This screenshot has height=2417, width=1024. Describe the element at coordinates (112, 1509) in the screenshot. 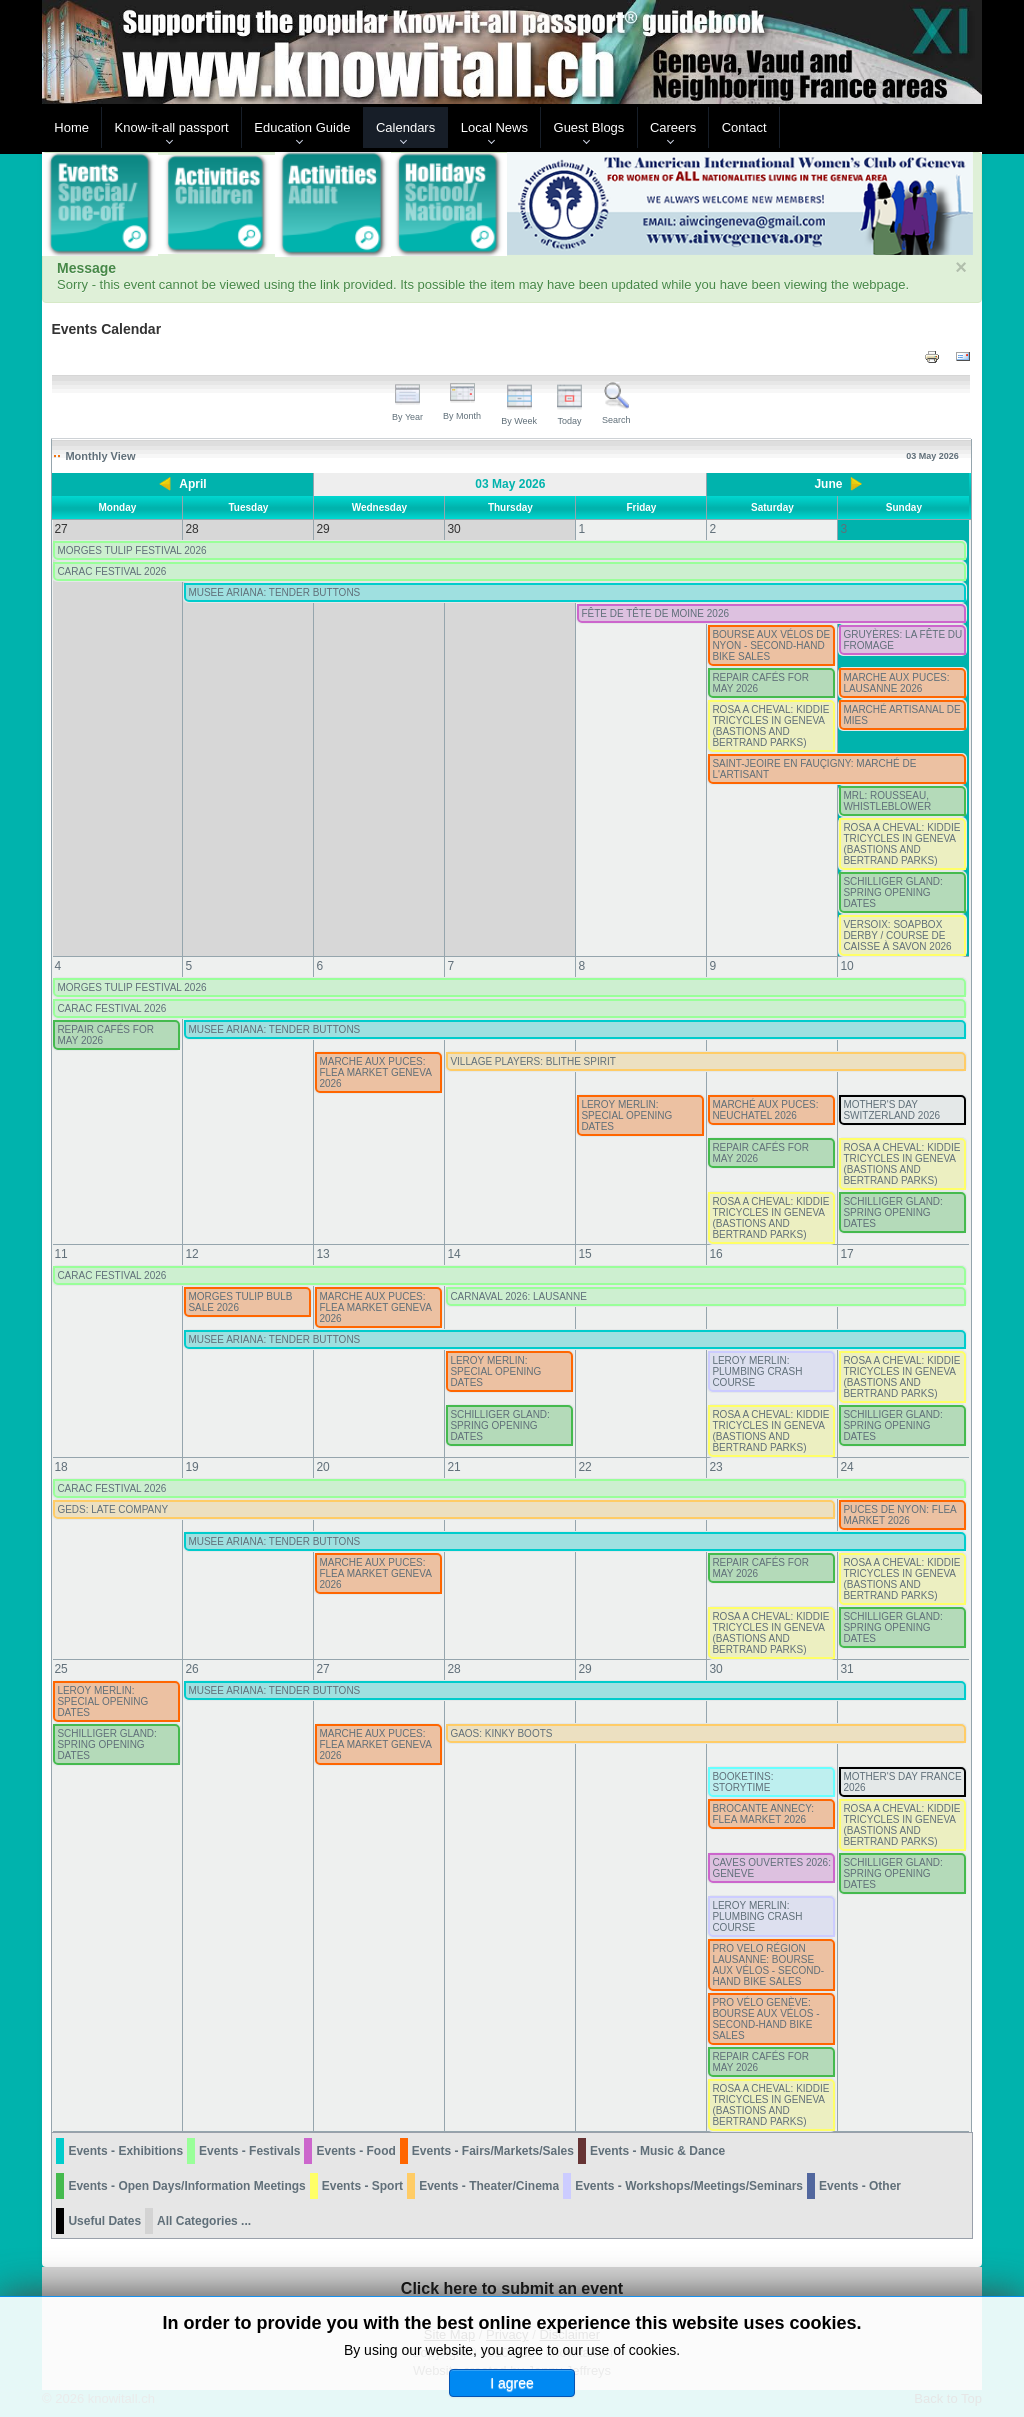

I see `GEDS: LATE COMPANY` at that location.